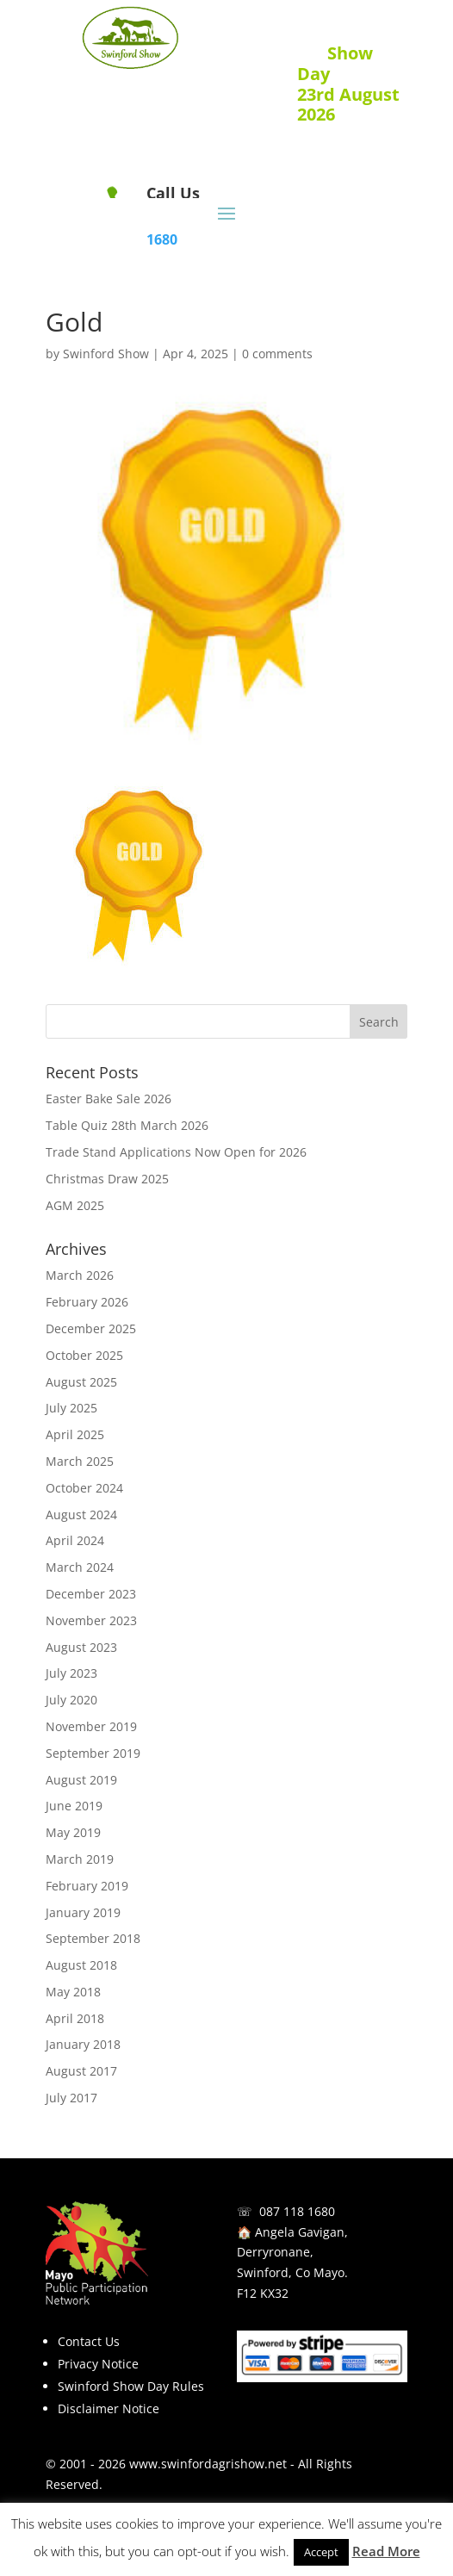 This screenshot has height=2576, width=453. Describe the element at coordinates (87, 1302) in the screenshot. I see `February 2026` at that location.